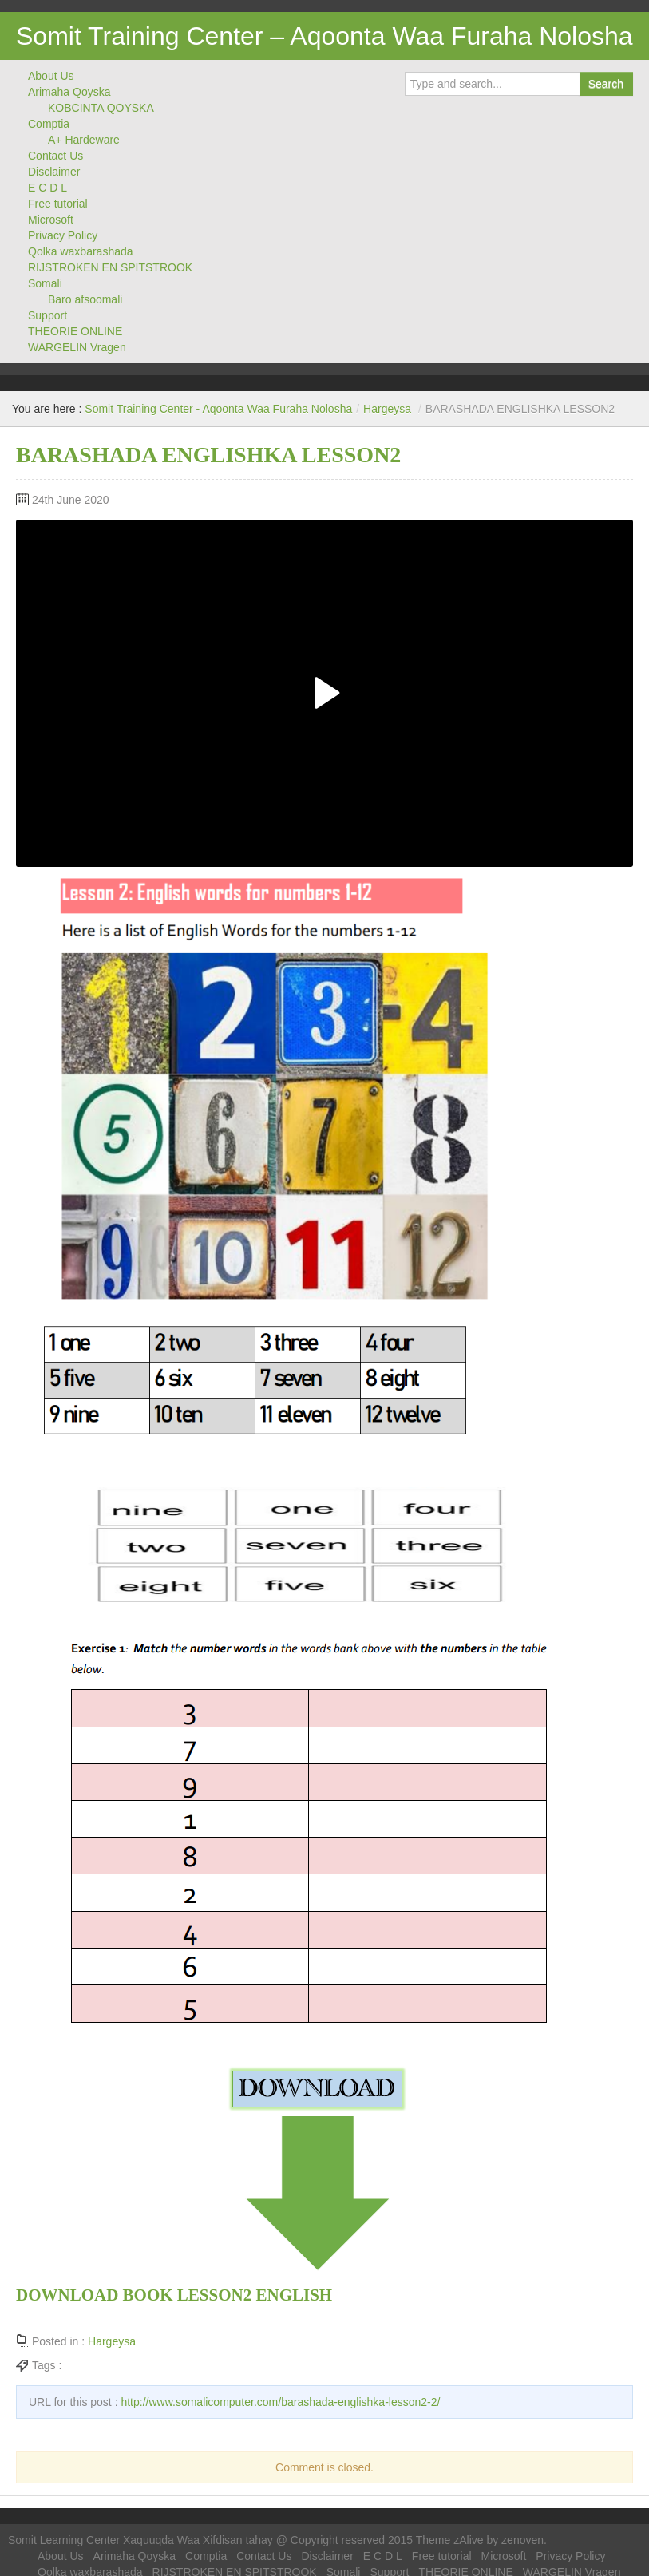 The image size is (649, 2576). What do you see at coordinates (84, 139) in the screenshot?
I see `A+ Hardeware` at bounding box center [84, 139].